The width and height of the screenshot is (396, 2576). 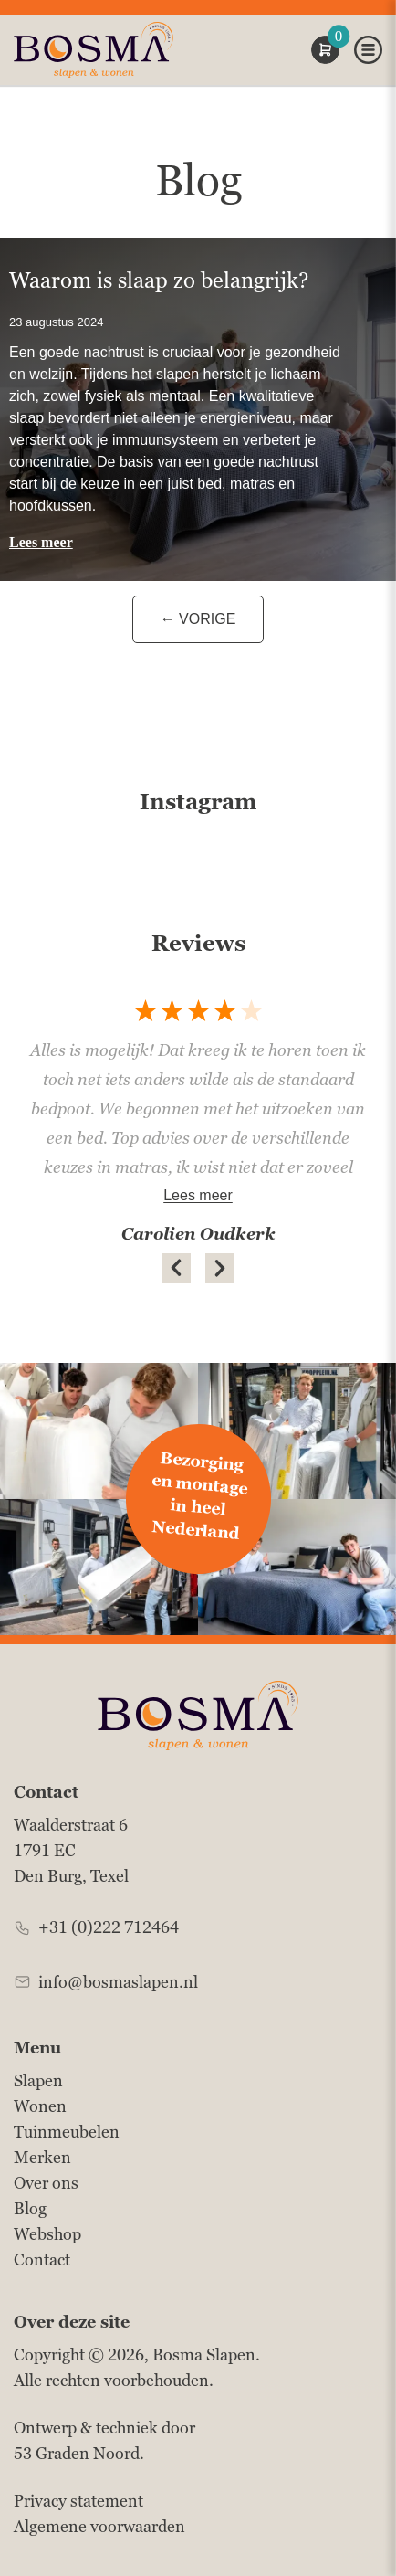 I want to click on Algemene voorwaarden, so click(x=99, y=2526).